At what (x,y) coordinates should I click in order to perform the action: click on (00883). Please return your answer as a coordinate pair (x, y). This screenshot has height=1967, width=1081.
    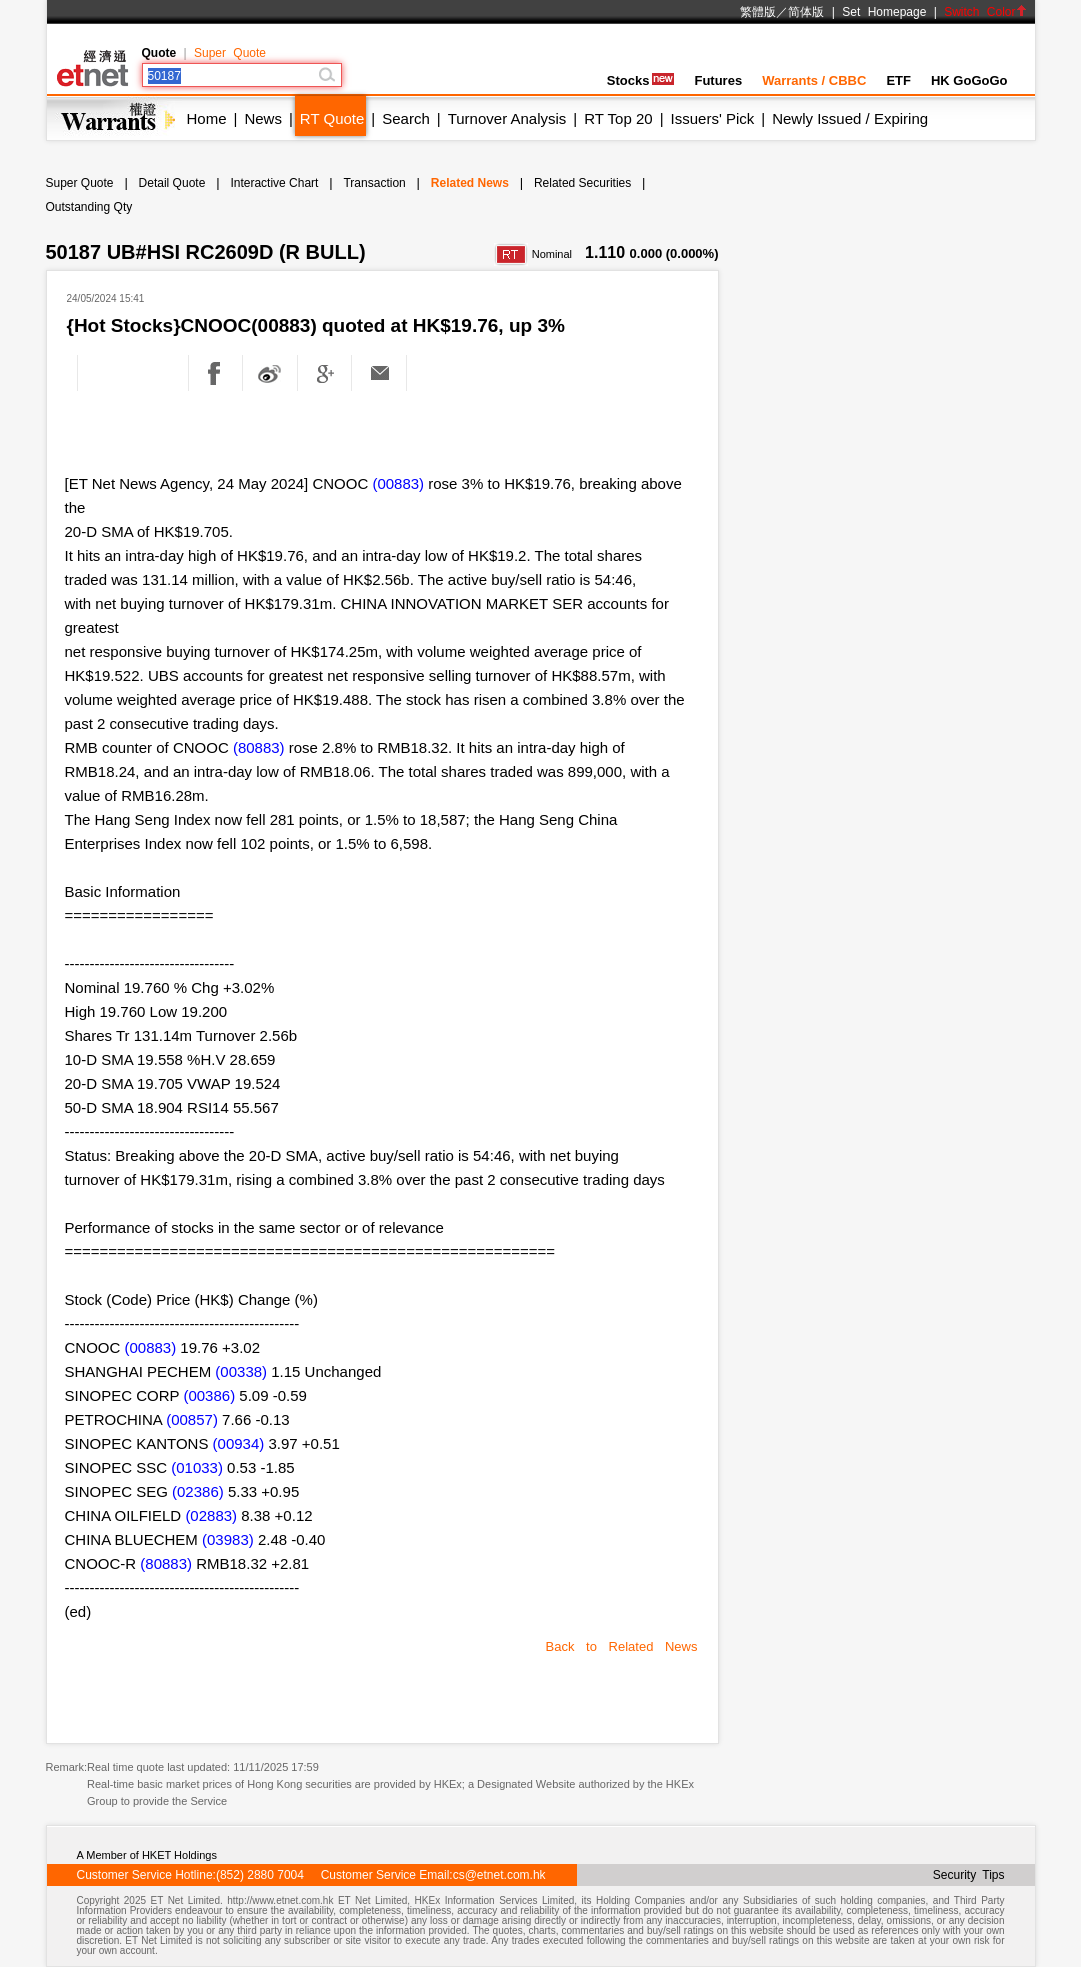
    Looking at the image, I should click on (398, 483).